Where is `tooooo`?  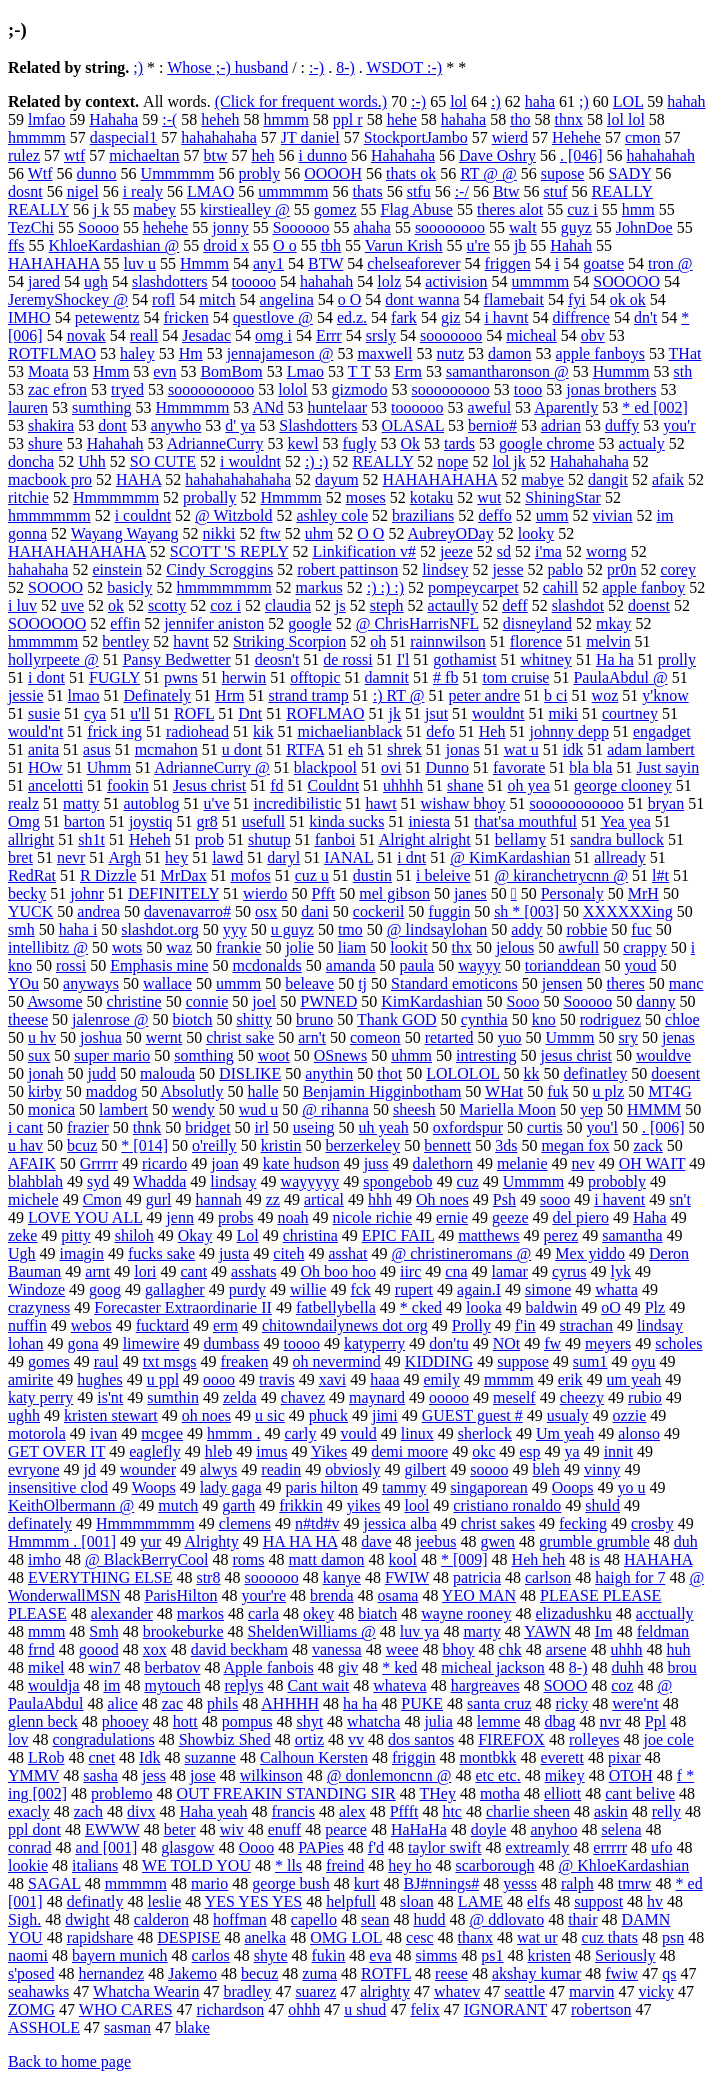
tooooo is located at coordinates (254, 281).